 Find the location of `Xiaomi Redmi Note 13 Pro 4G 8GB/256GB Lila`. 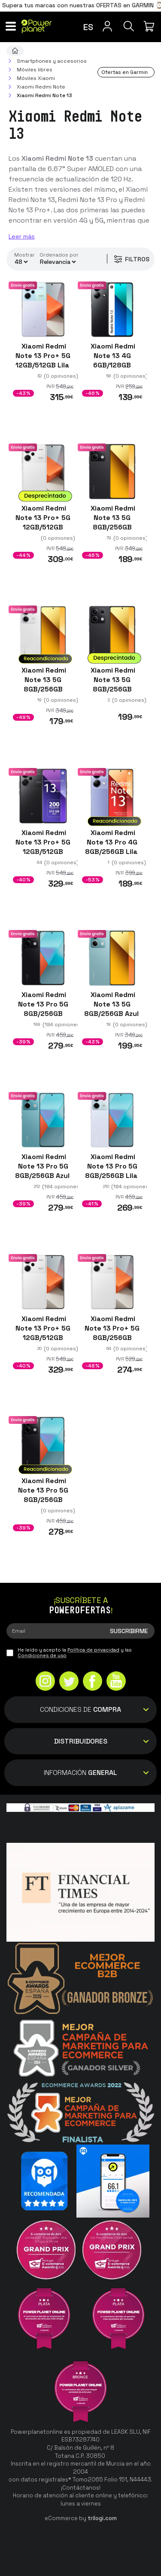

Xiaomi Redmi Note 13 Pro 4G 8GB/256GB Lila is located at coordinates (112, 842).